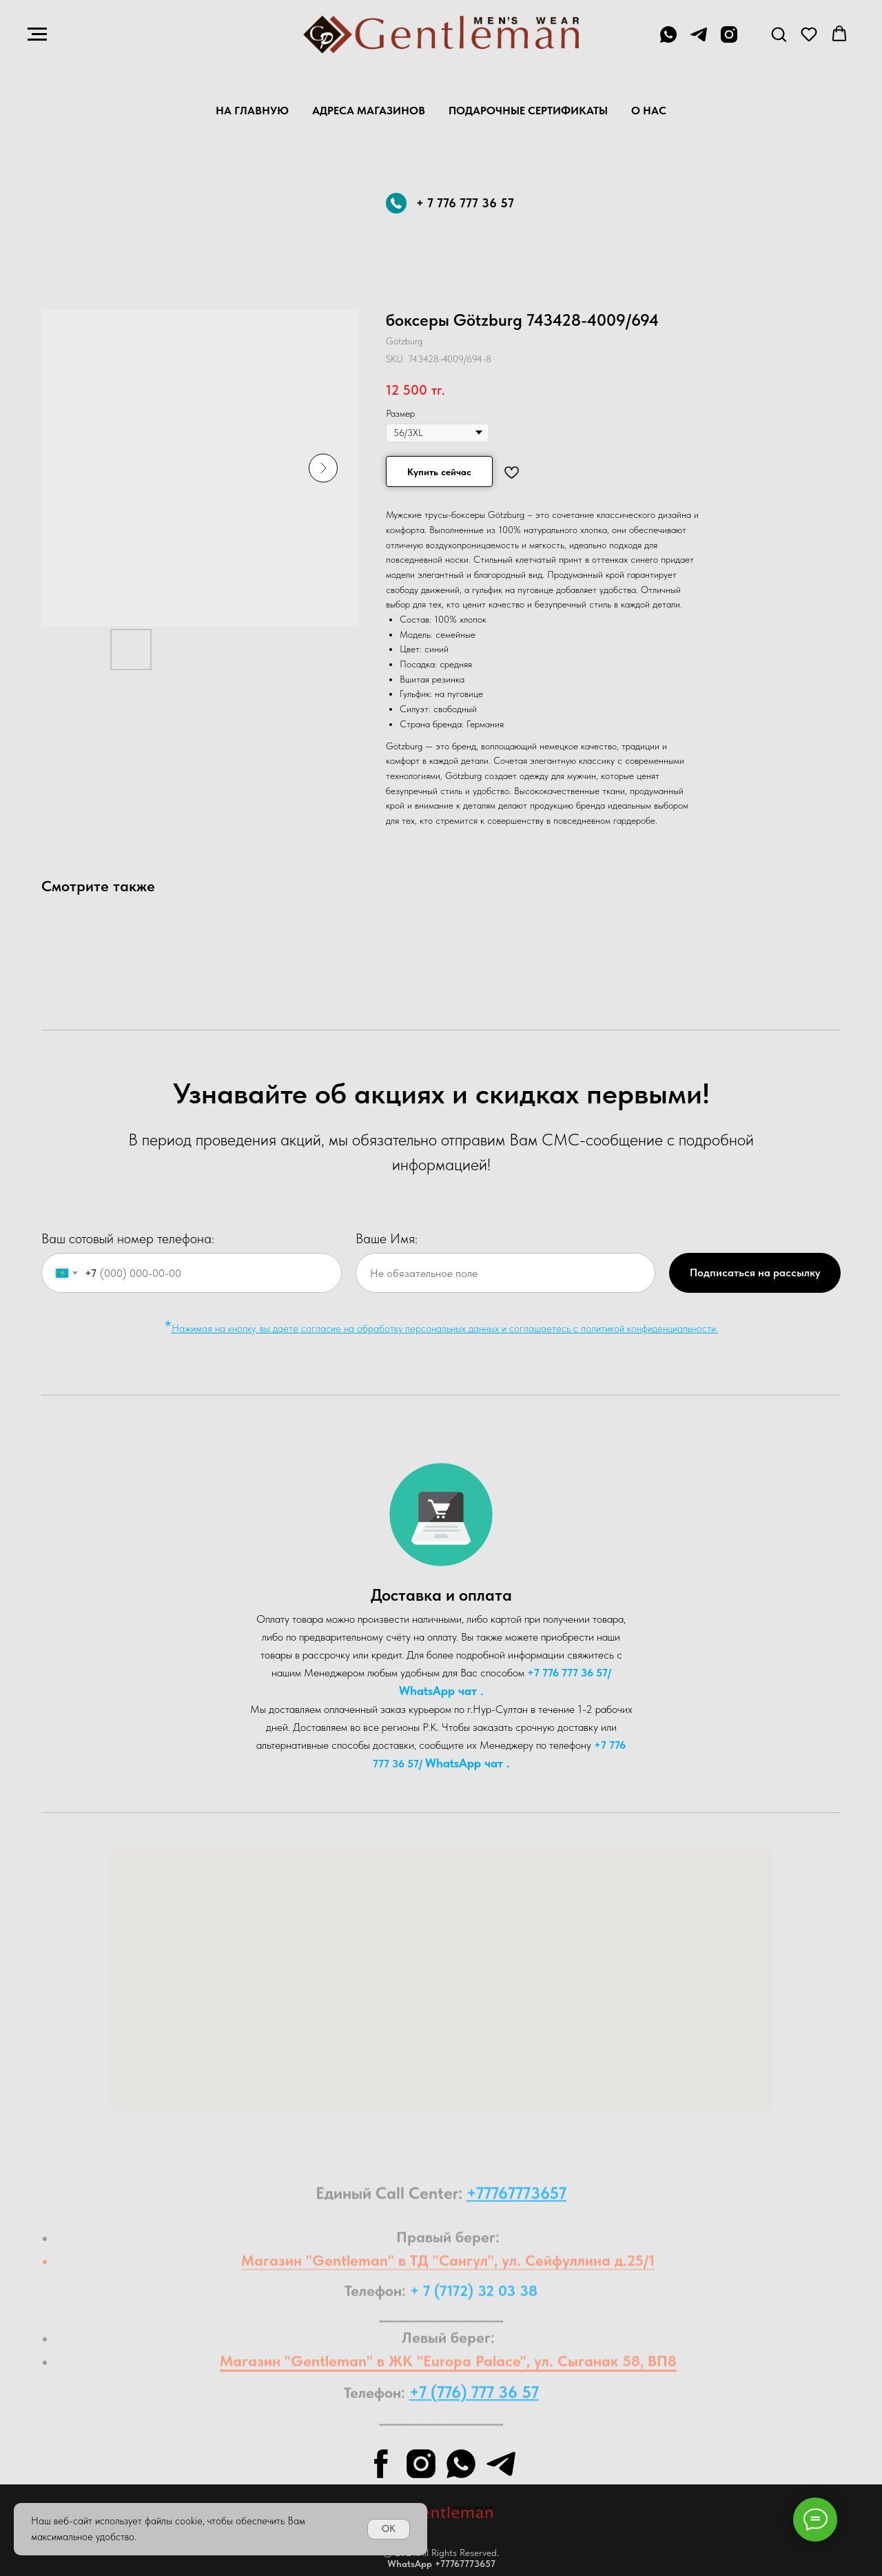  I want to click on О нас, so click(648, 110).